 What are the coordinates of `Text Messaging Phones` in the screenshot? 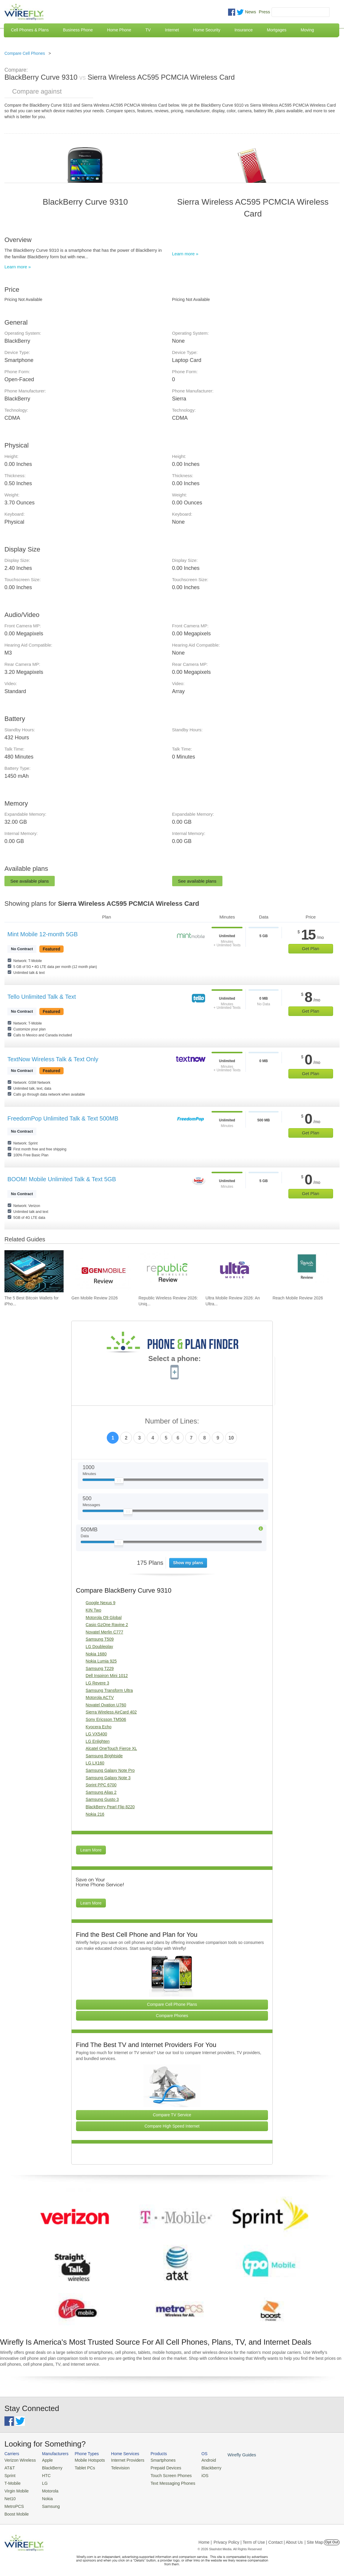 It's located at (162, 2481).